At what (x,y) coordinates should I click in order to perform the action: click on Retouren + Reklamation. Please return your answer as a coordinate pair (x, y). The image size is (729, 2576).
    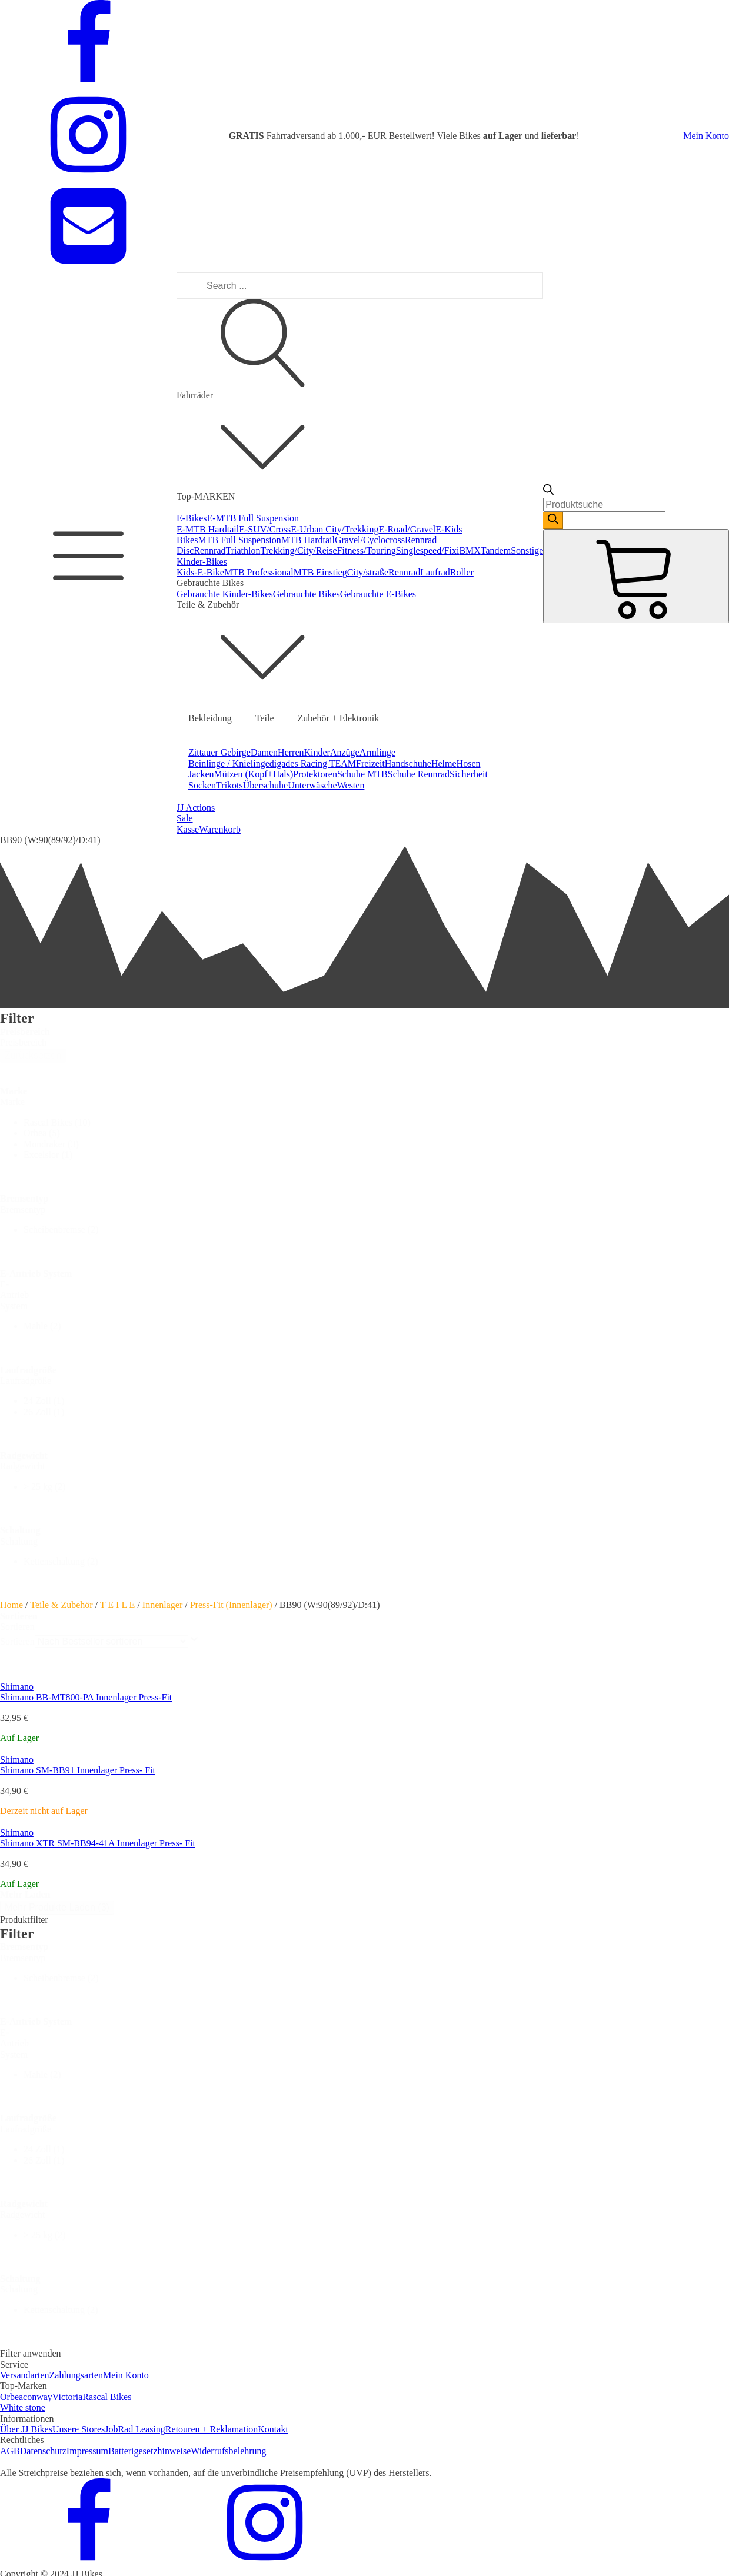
    Looking at the image, I should click on (211, 2429).